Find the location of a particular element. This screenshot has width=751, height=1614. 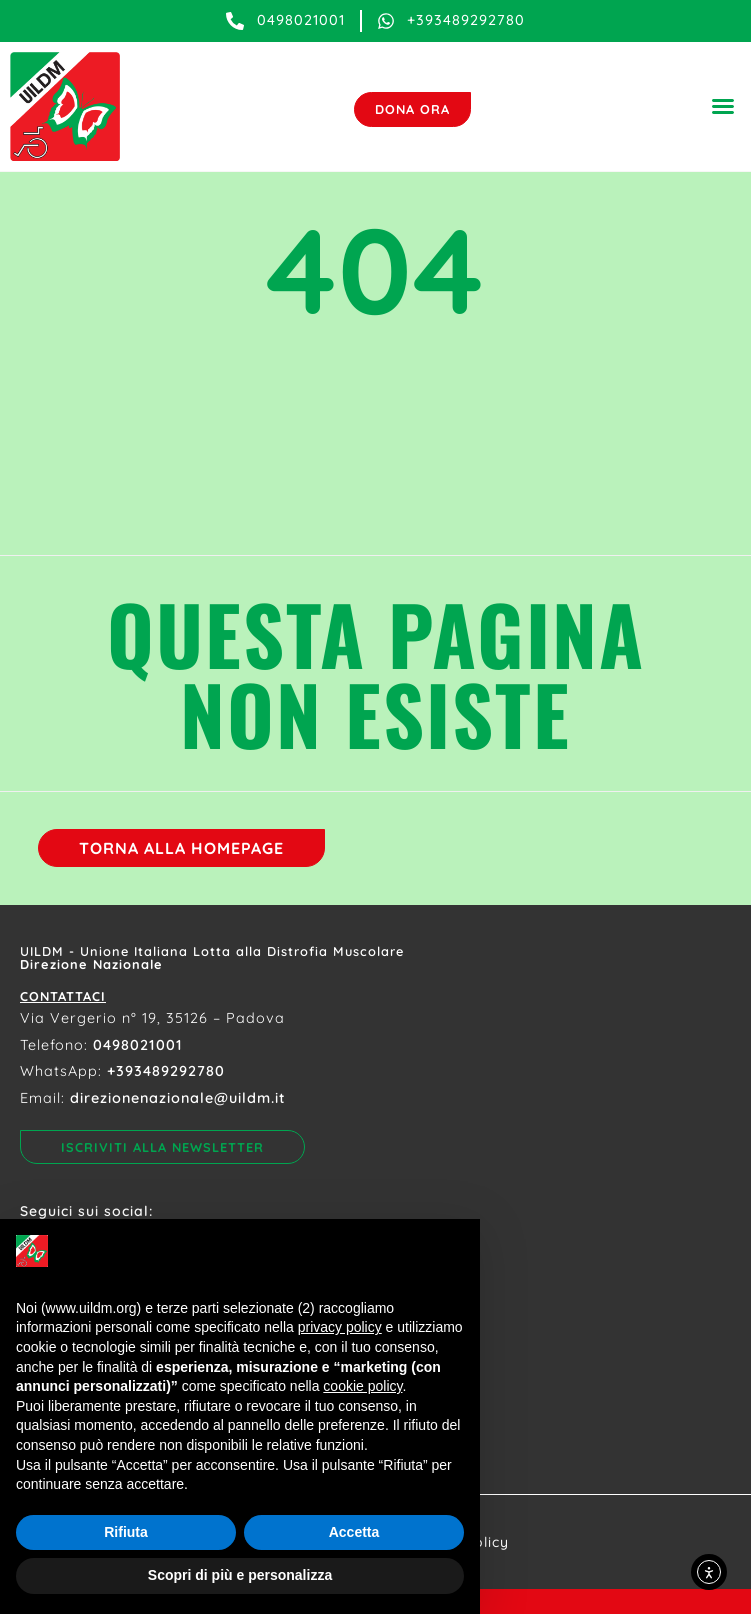

Scopri di più e personalizza [button] is located at coordinates (240, 1575).